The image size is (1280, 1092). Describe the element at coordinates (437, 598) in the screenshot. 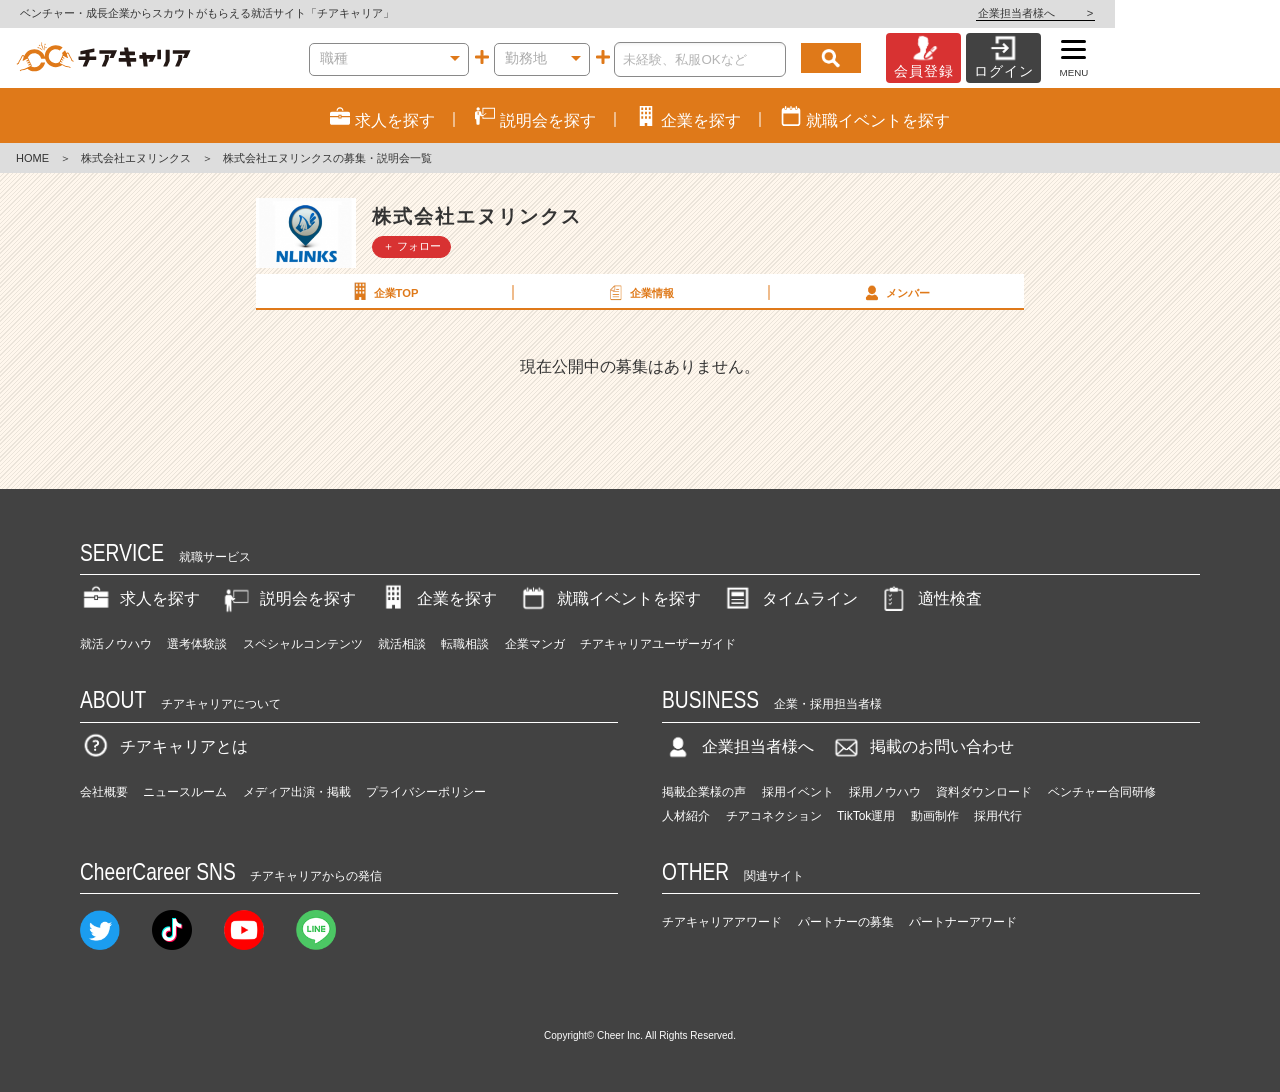

I see `企業を探す` at that location.